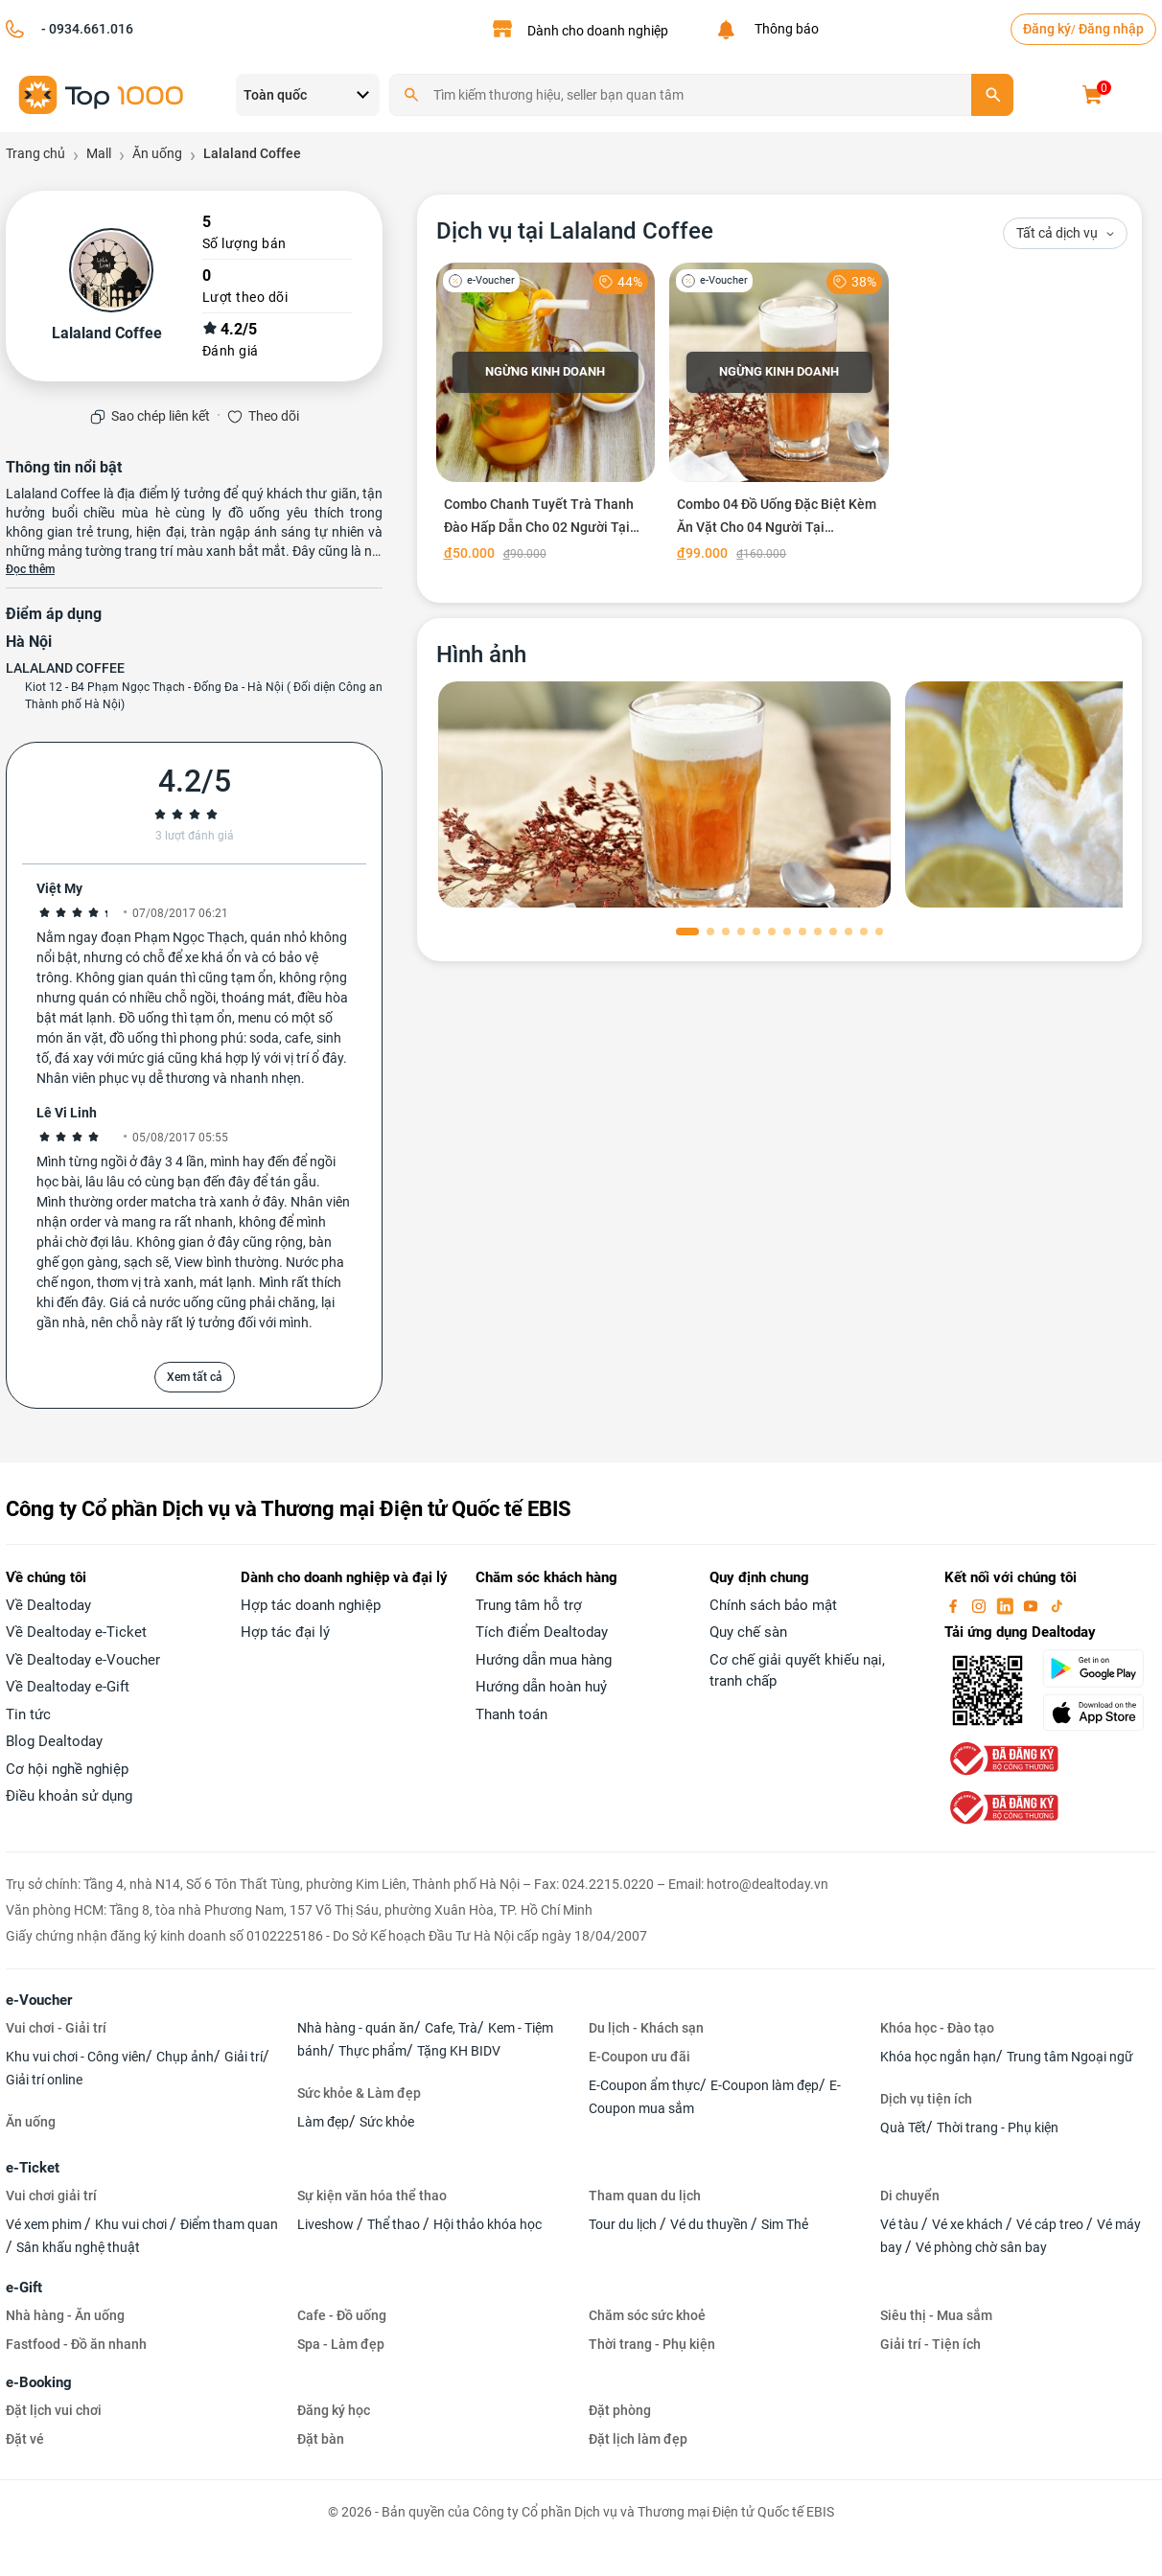 Image resolution: width=1162 pixels, height=2576 pixels. What do you see at coordinates (638, 2439) in the screenshot?
I see `Đặt lịch làm đẹp` at bounding box center [638, 2439].